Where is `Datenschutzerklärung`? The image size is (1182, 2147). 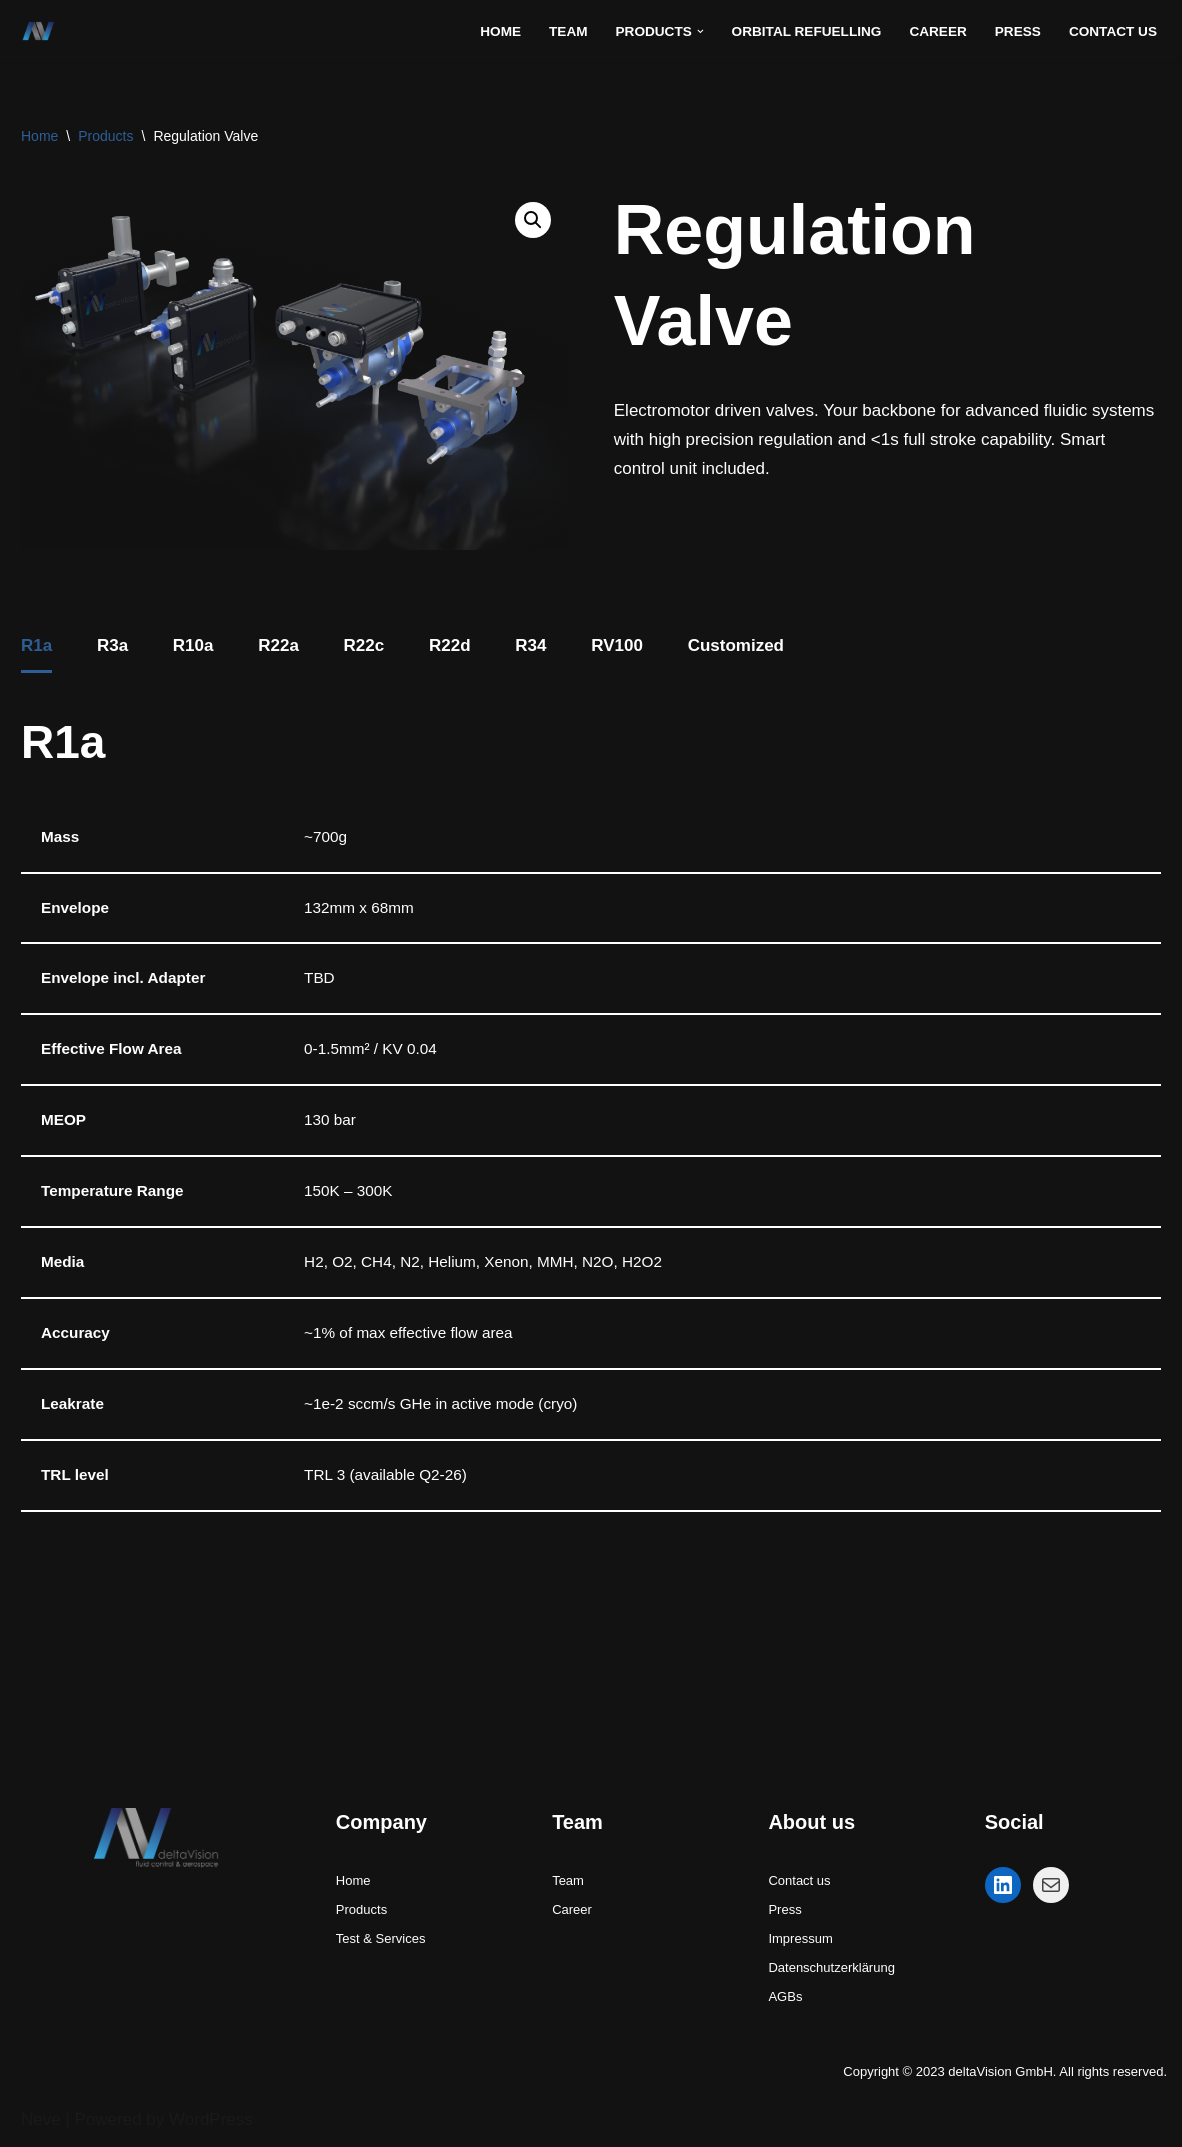 Datenschutzerklärung is located at coordinates (831, 1967).